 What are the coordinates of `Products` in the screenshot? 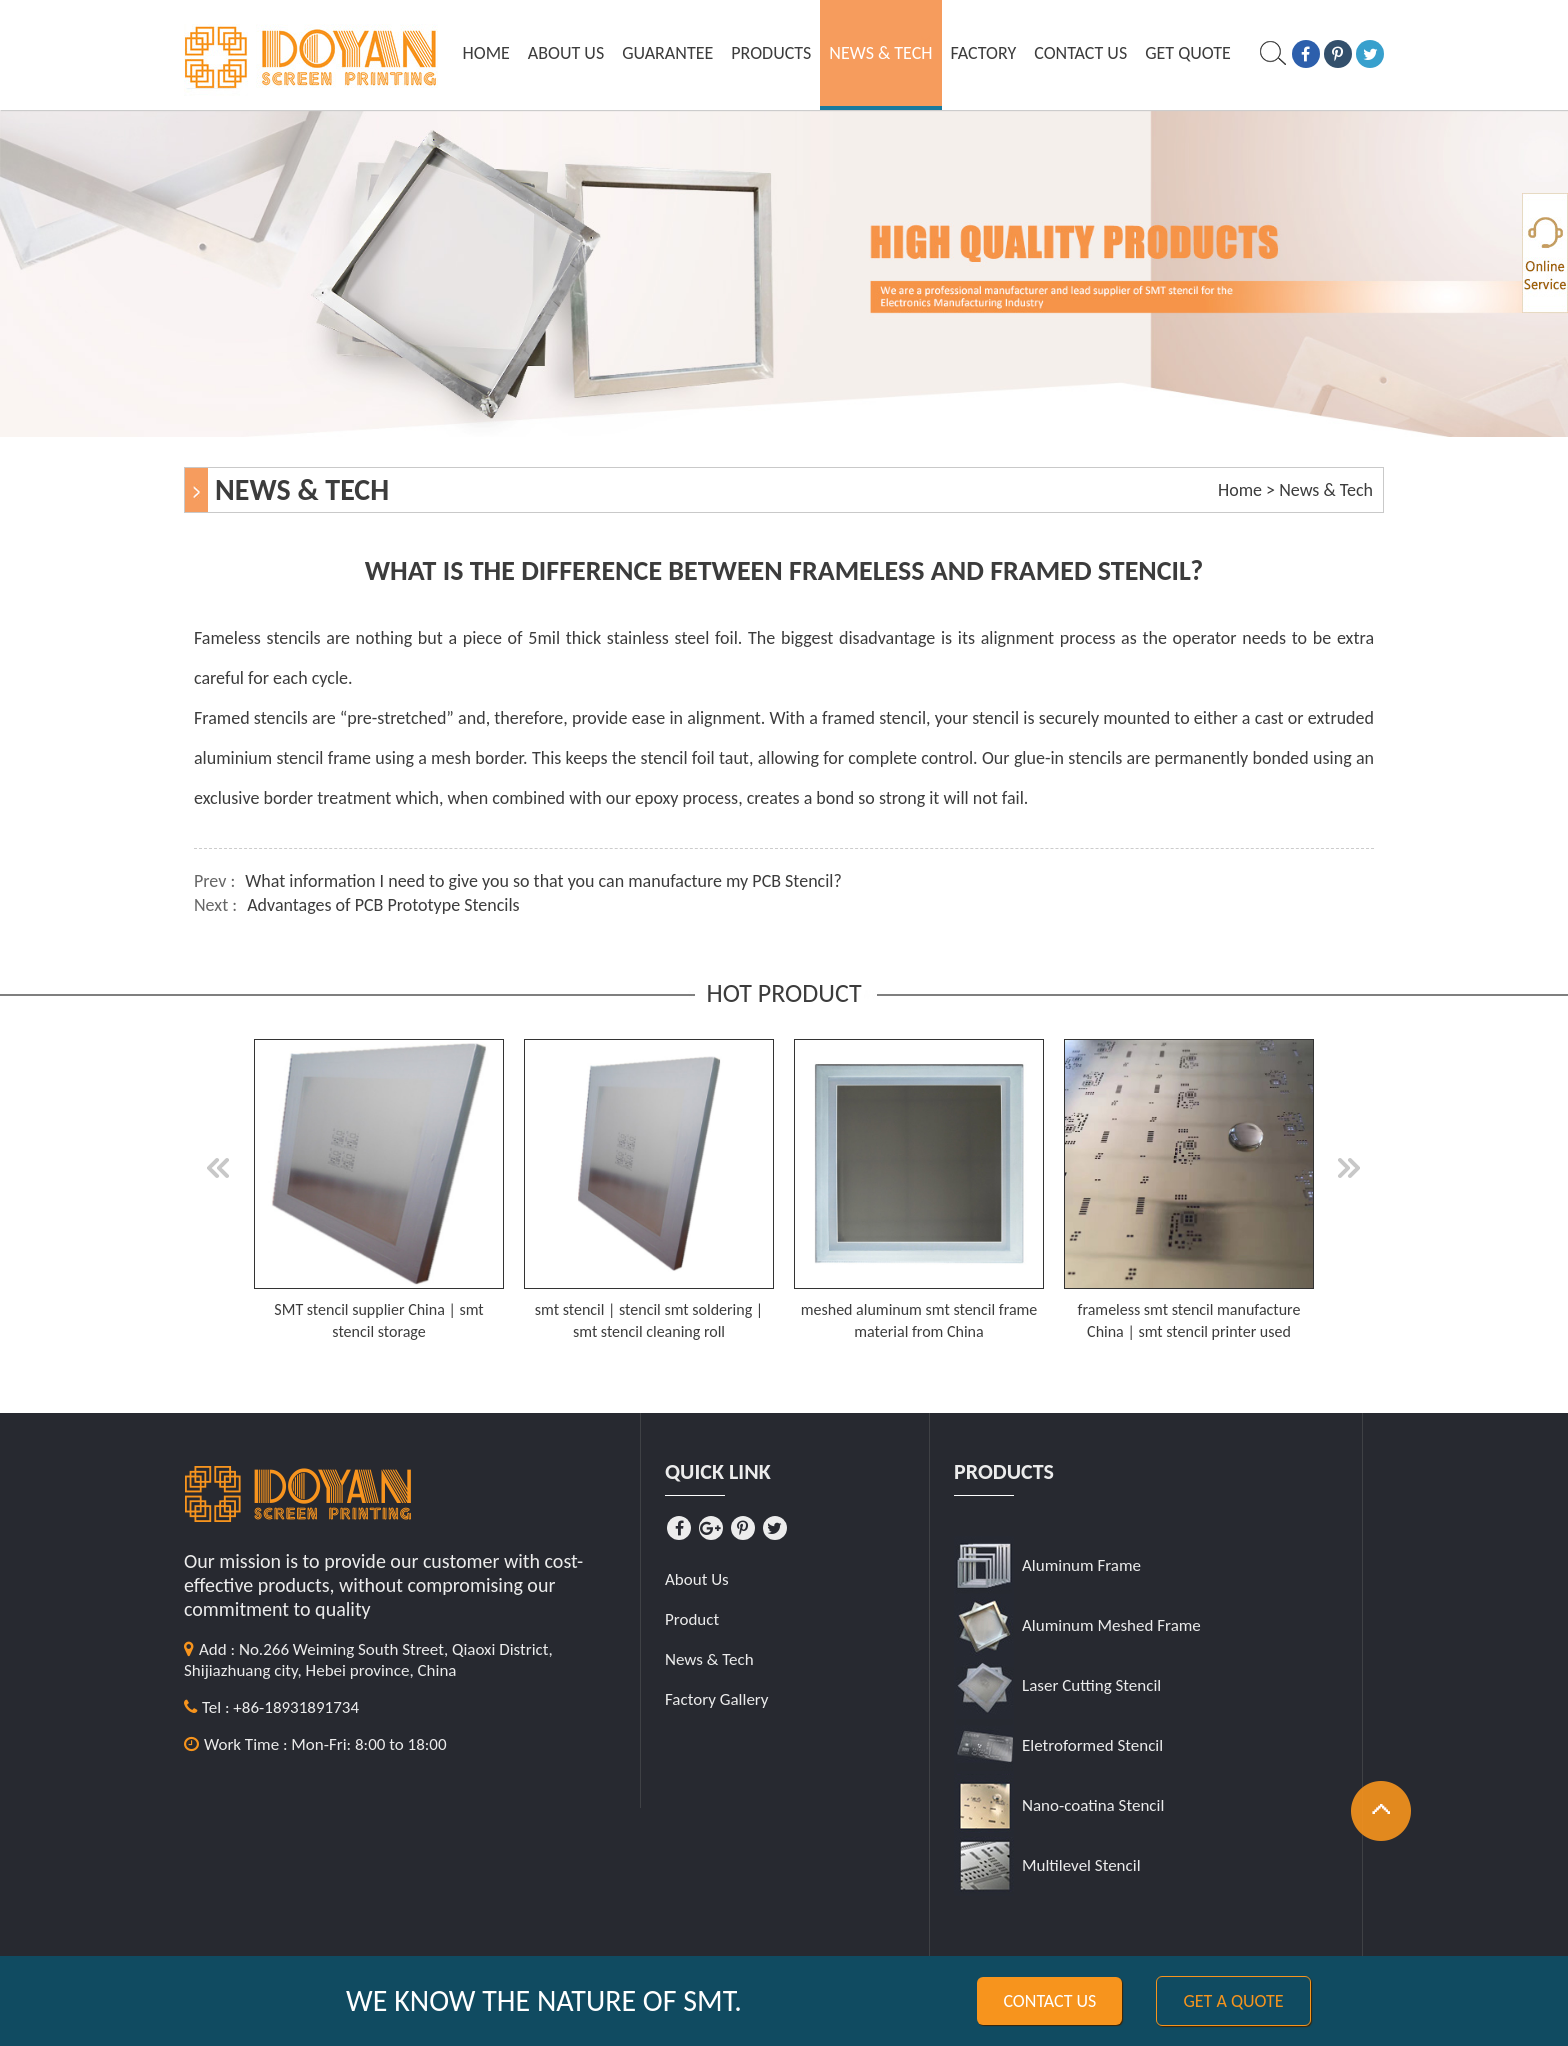 It's located at (771, 53).